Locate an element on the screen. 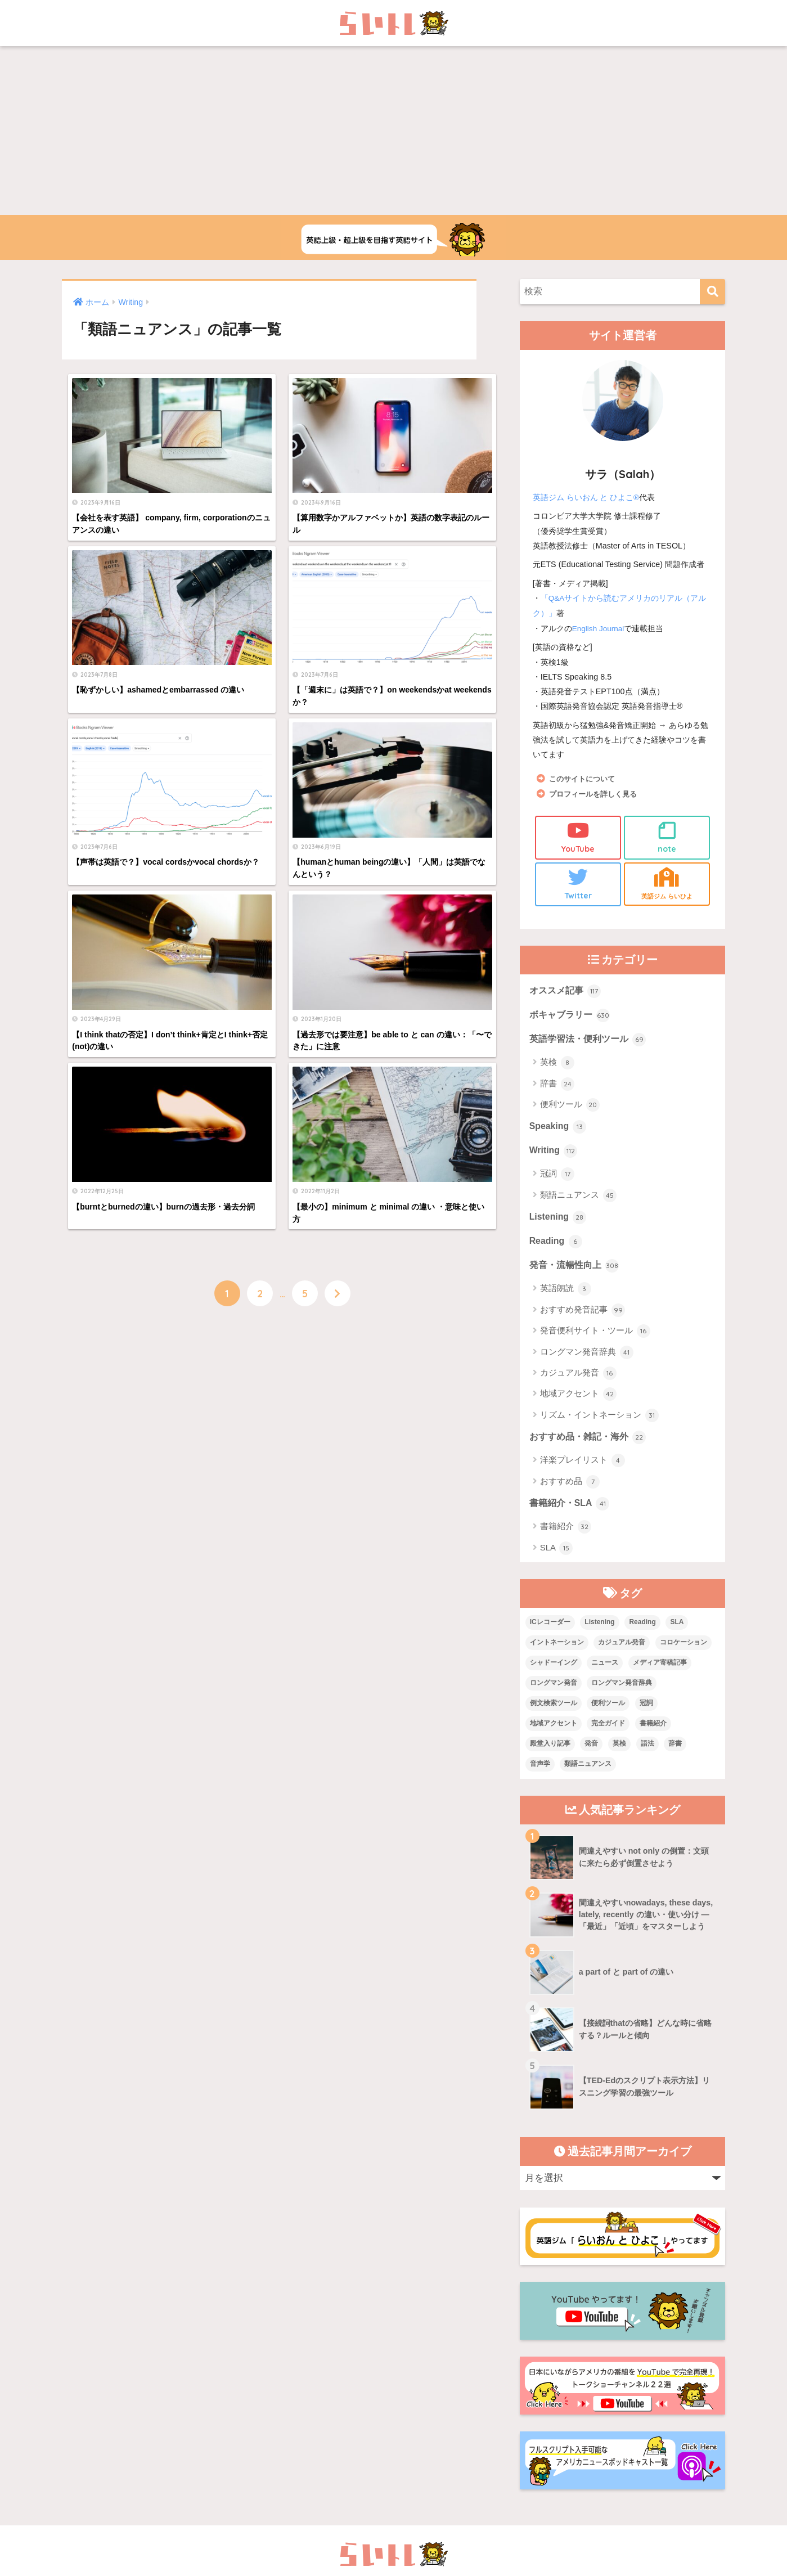 The width and height of the screenshot is (787, 2576). カジュアル発音 is located at coordinates (578, 1381).